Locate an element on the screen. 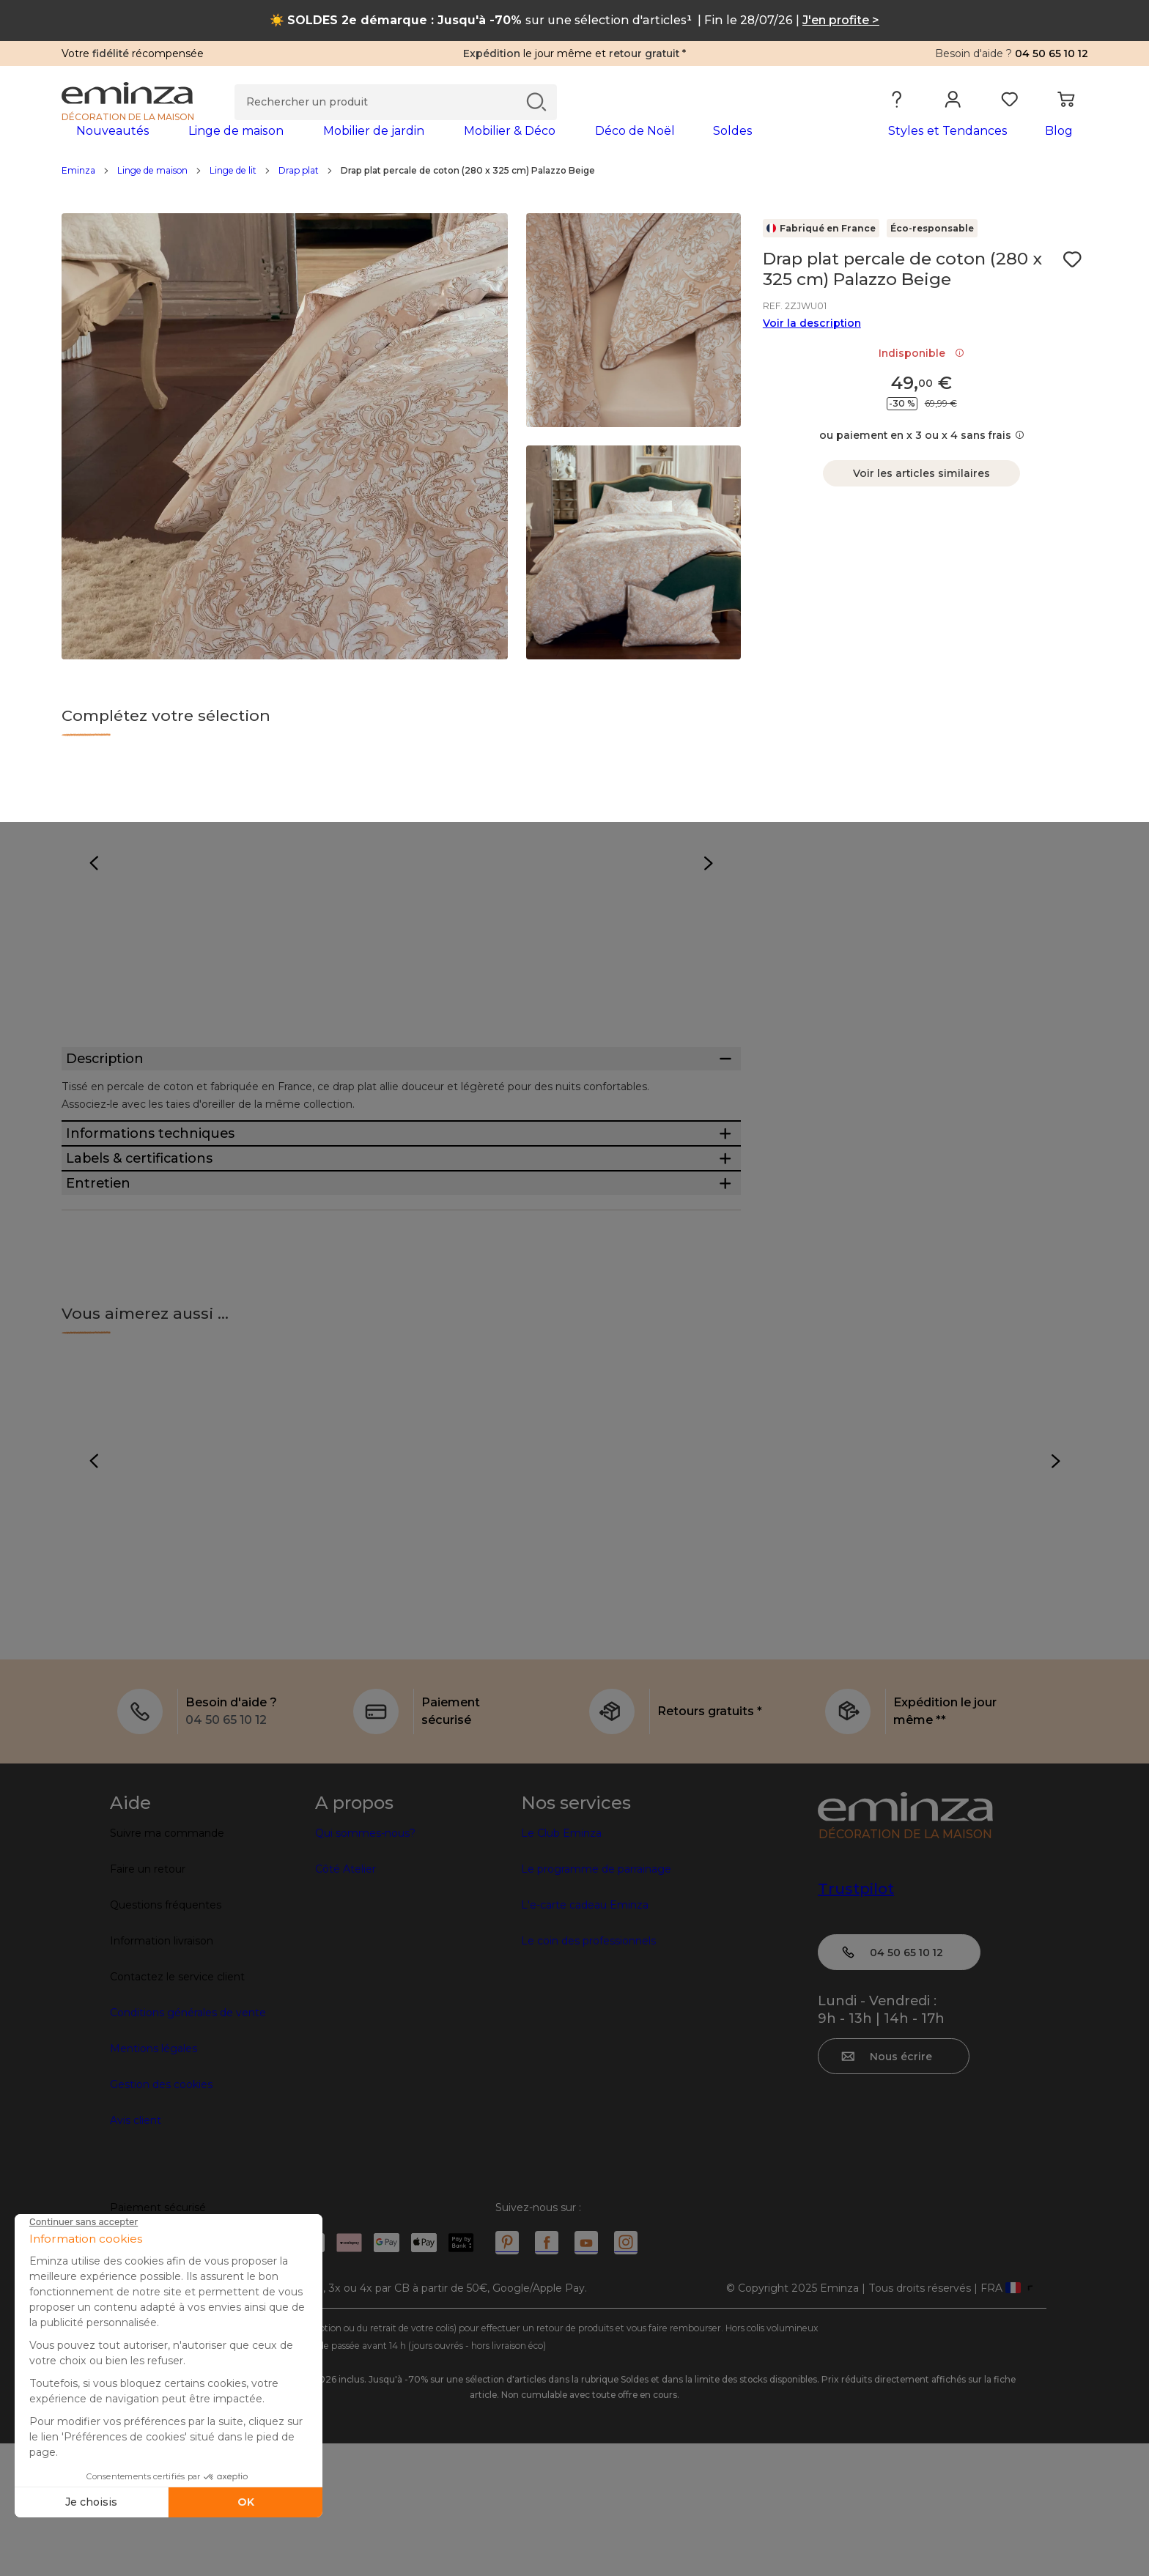 The width and height of the screenshot is (1149, 2576). Mentions légales is located at coordinates (153, 2181).